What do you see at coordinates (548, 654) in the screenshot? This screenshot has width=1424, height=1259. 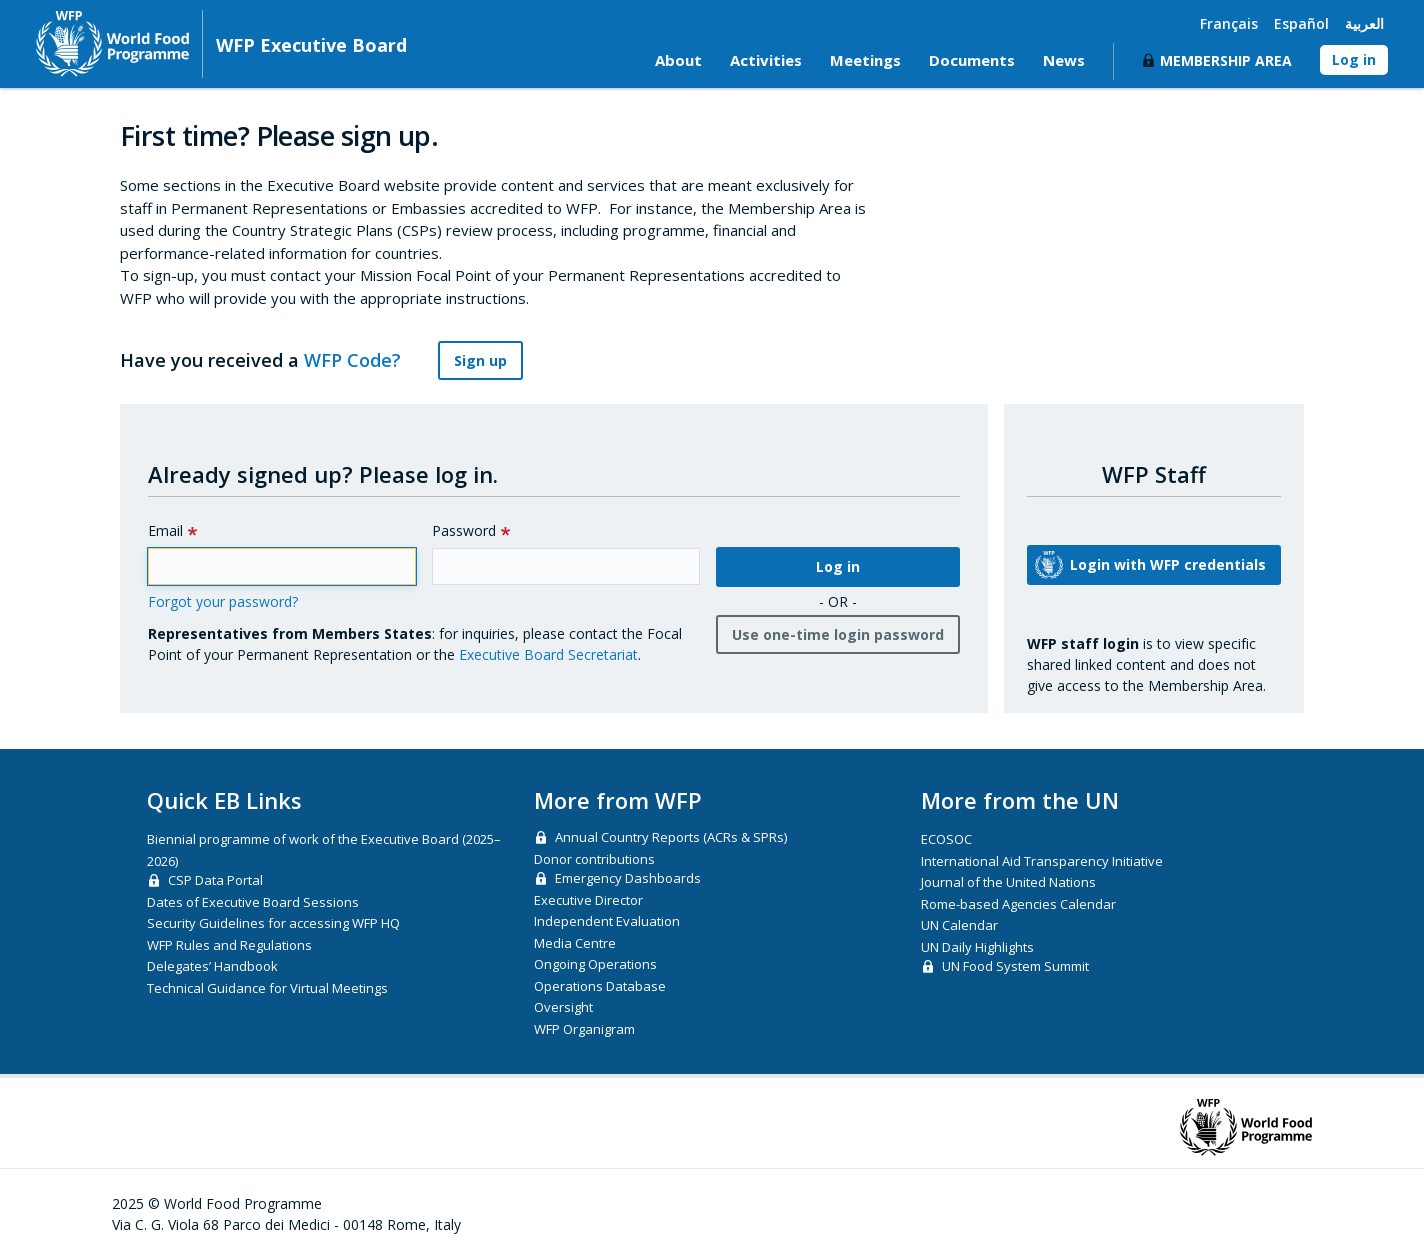 I see `Executive Board Secretariat` at bounding box center [548, 654].